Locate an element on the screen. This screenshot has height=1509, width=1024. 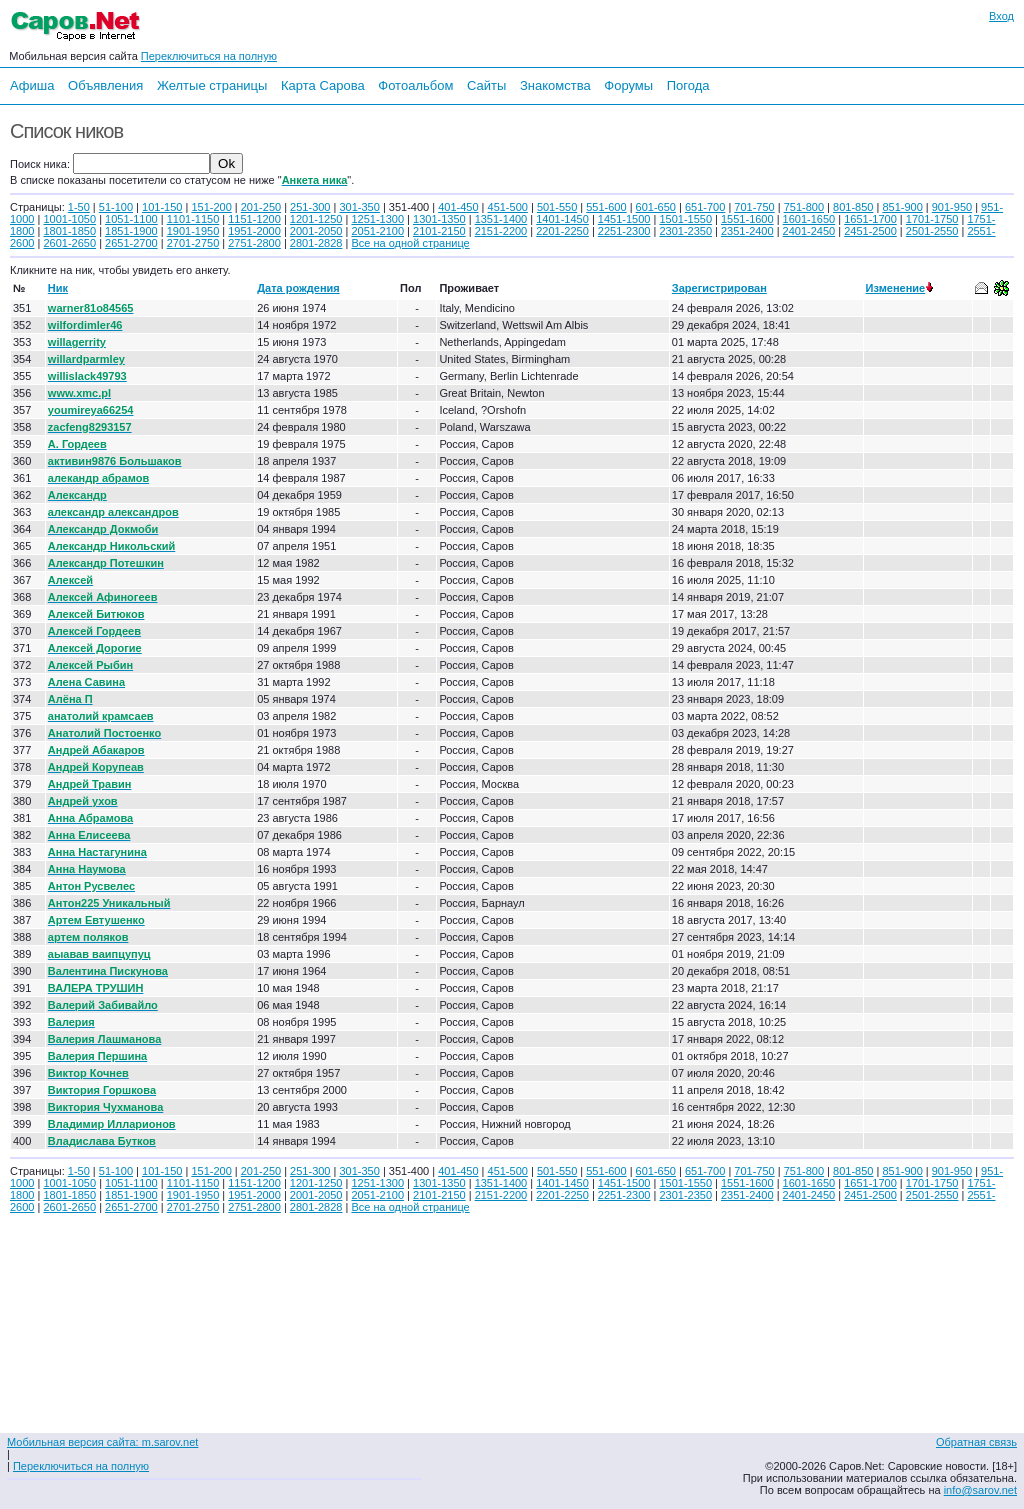
1451-1500 is located at coordinates (624, 219).